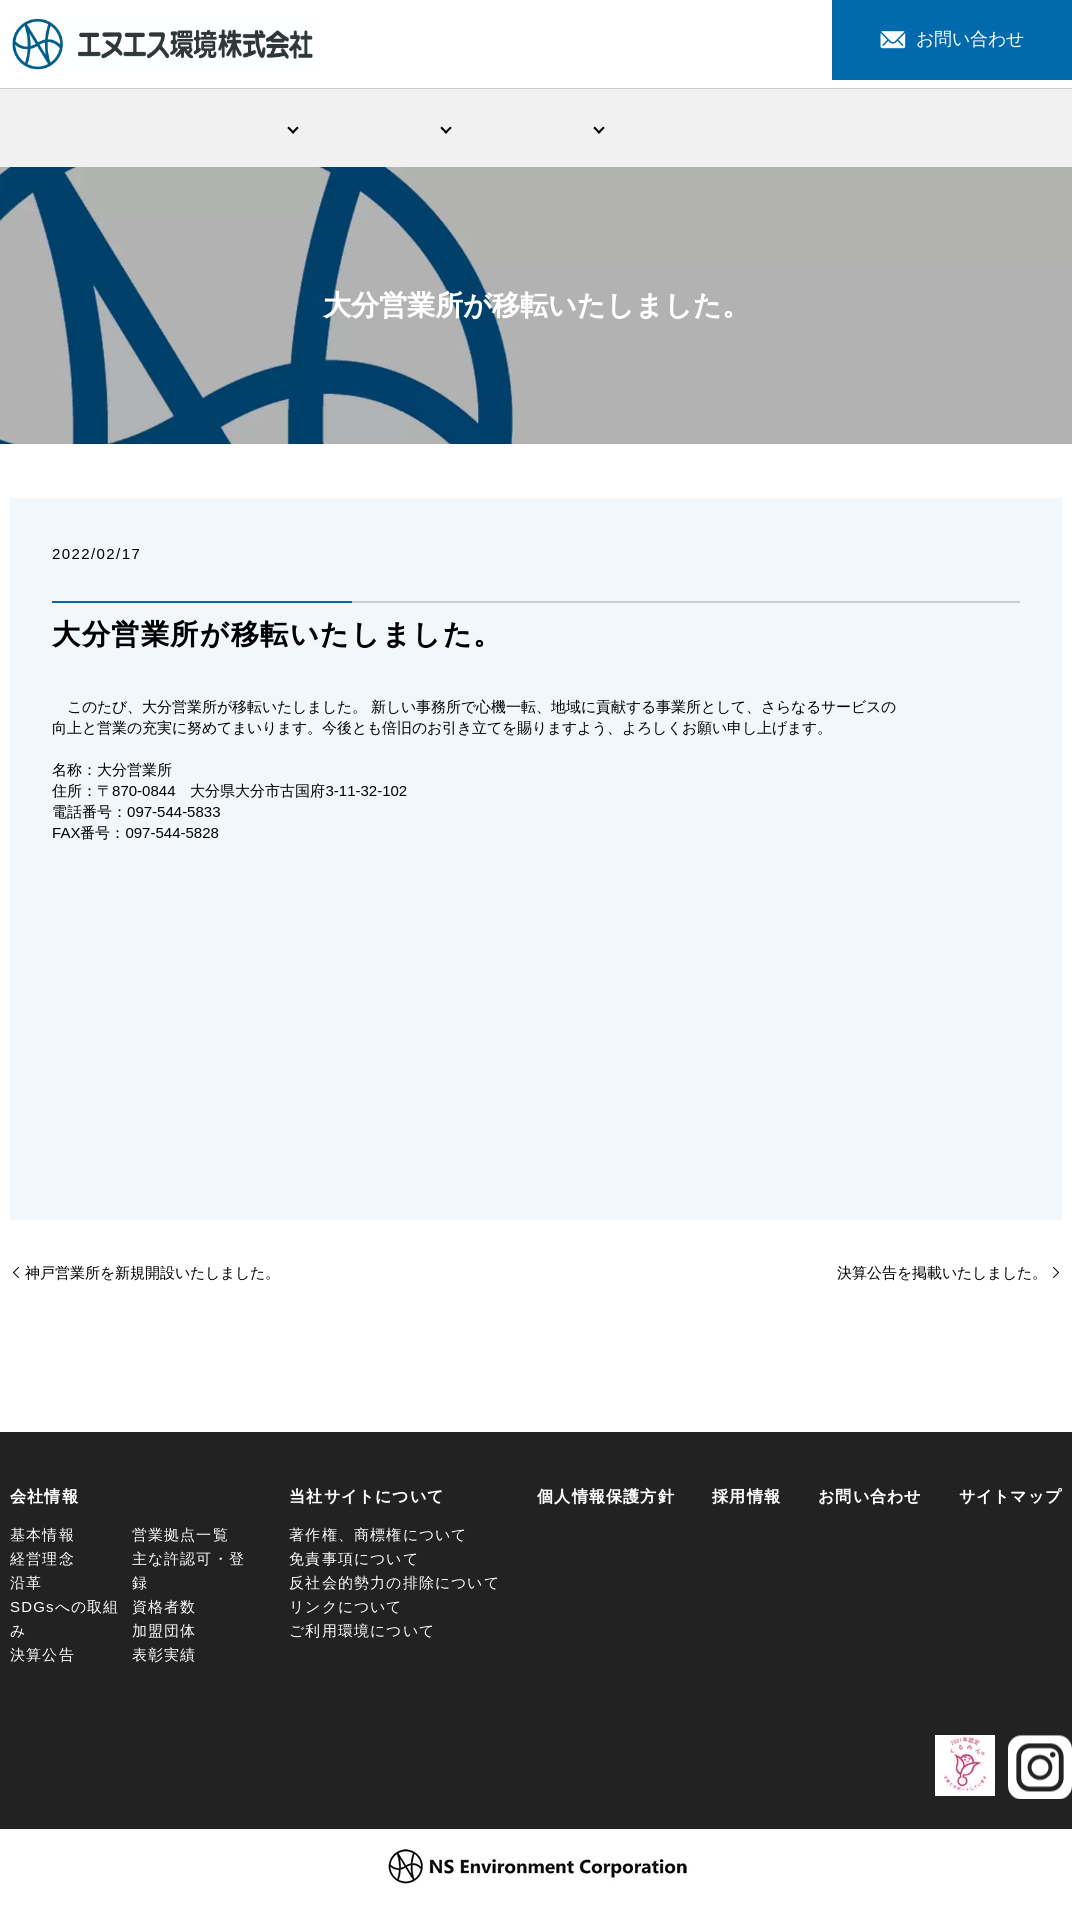 Image resolution: width=1072 pixels, height=1906 pixels. Describe the element at coordinates (180, 1538) in the screenshot. I see `営業拠点一覧` at that location.